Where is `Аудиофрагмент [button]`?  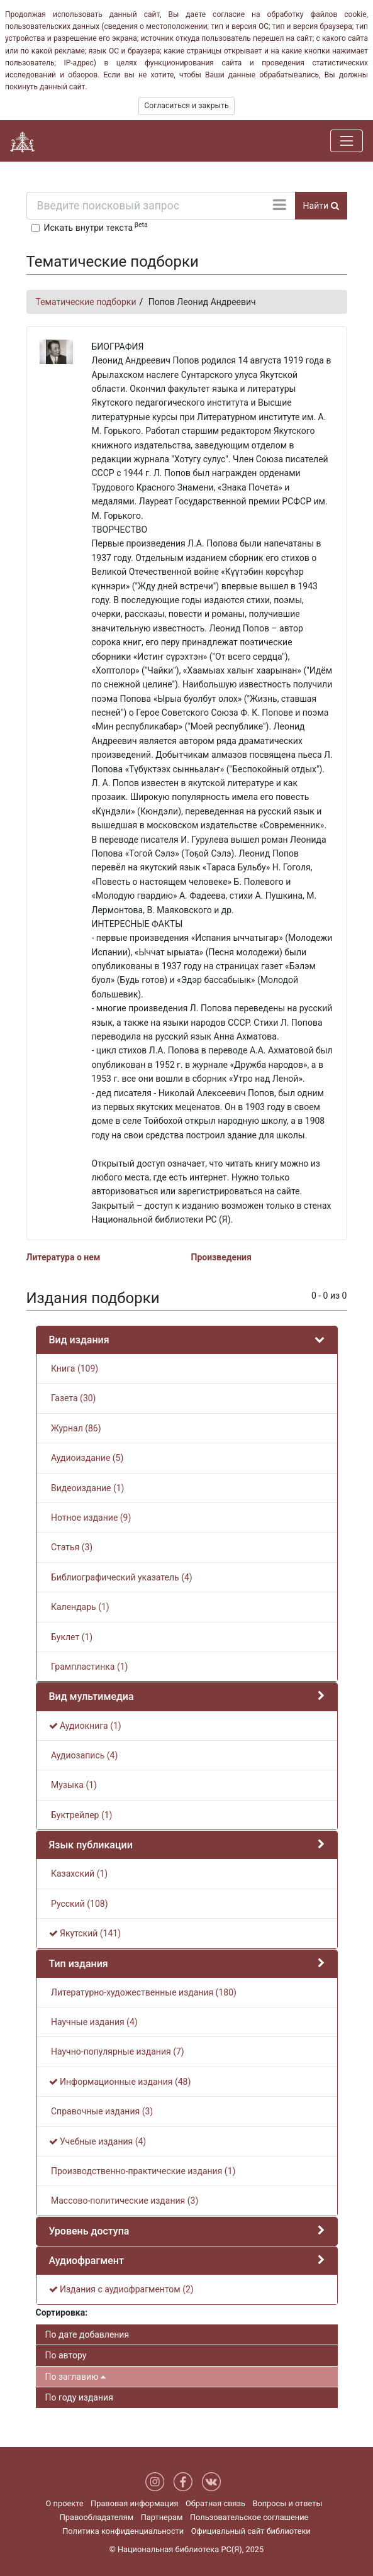
Аудиофрагмент [button] is located at coordinates (86, 2261).